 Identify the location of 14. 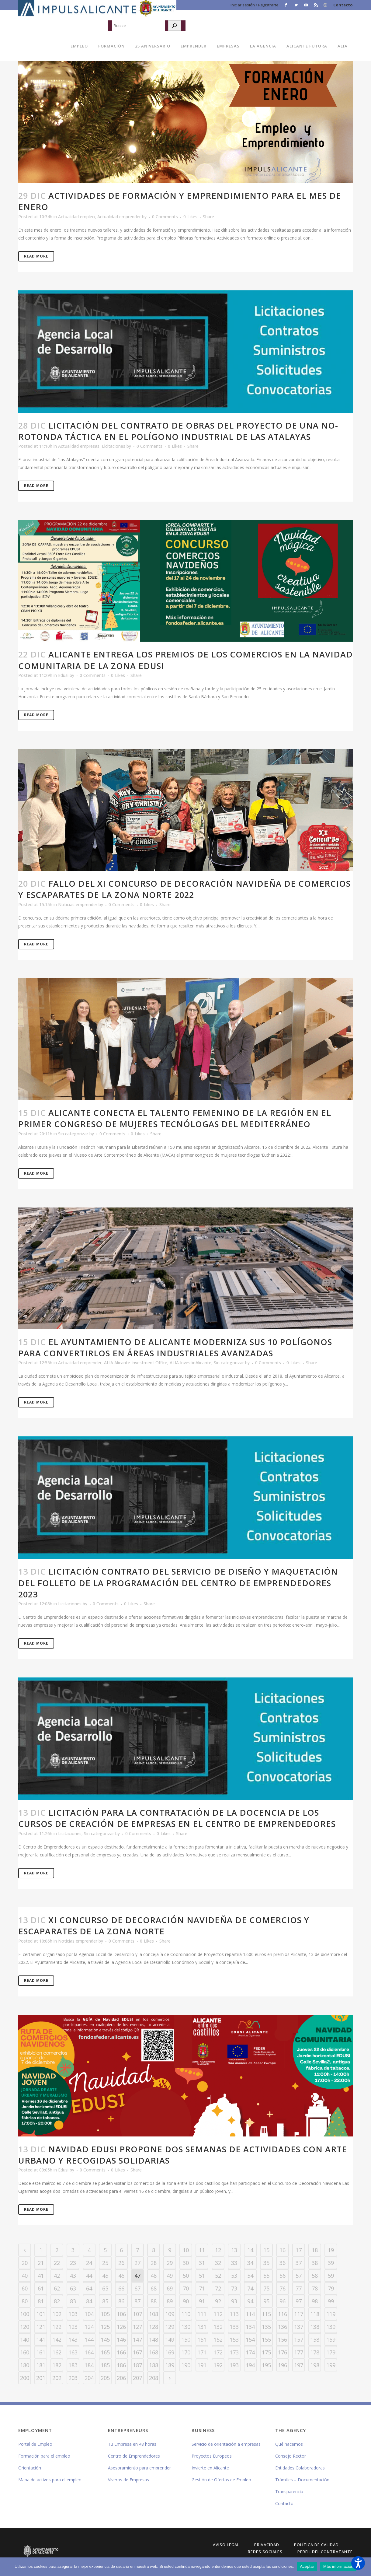
(250, 2250).